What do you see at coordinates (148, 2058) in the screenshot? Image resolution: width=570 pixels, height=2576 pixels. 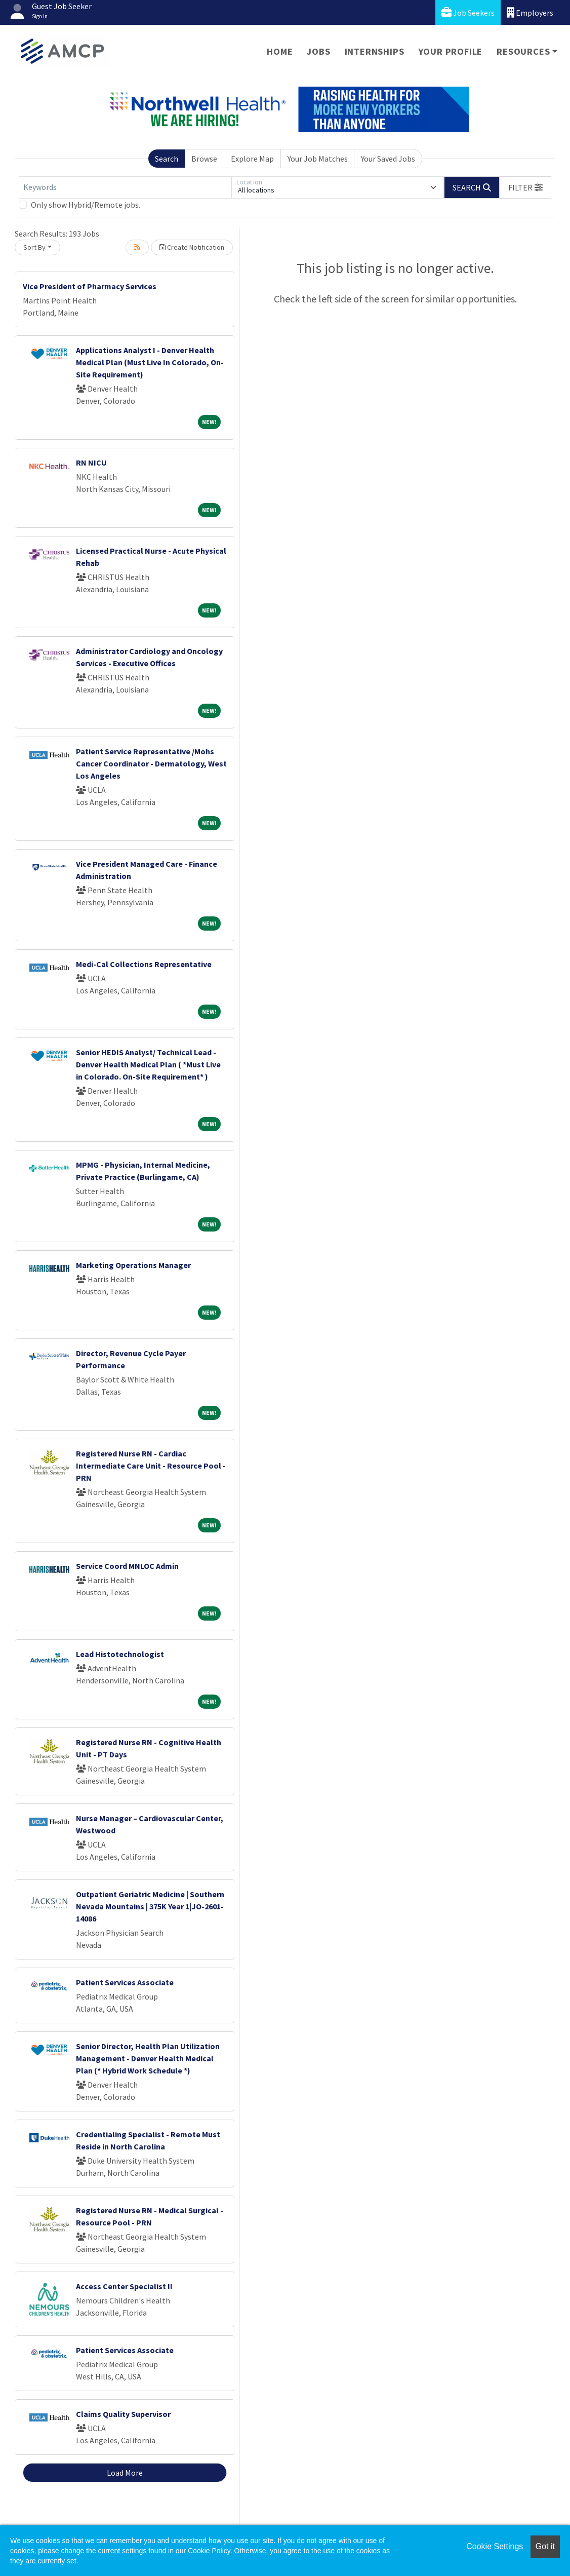 I see `Senior Director, Health Plan Utilization Management - Denver Health Medical Plan (* Hybrid Work Schedule *)` at bounding box center [148, 2058].